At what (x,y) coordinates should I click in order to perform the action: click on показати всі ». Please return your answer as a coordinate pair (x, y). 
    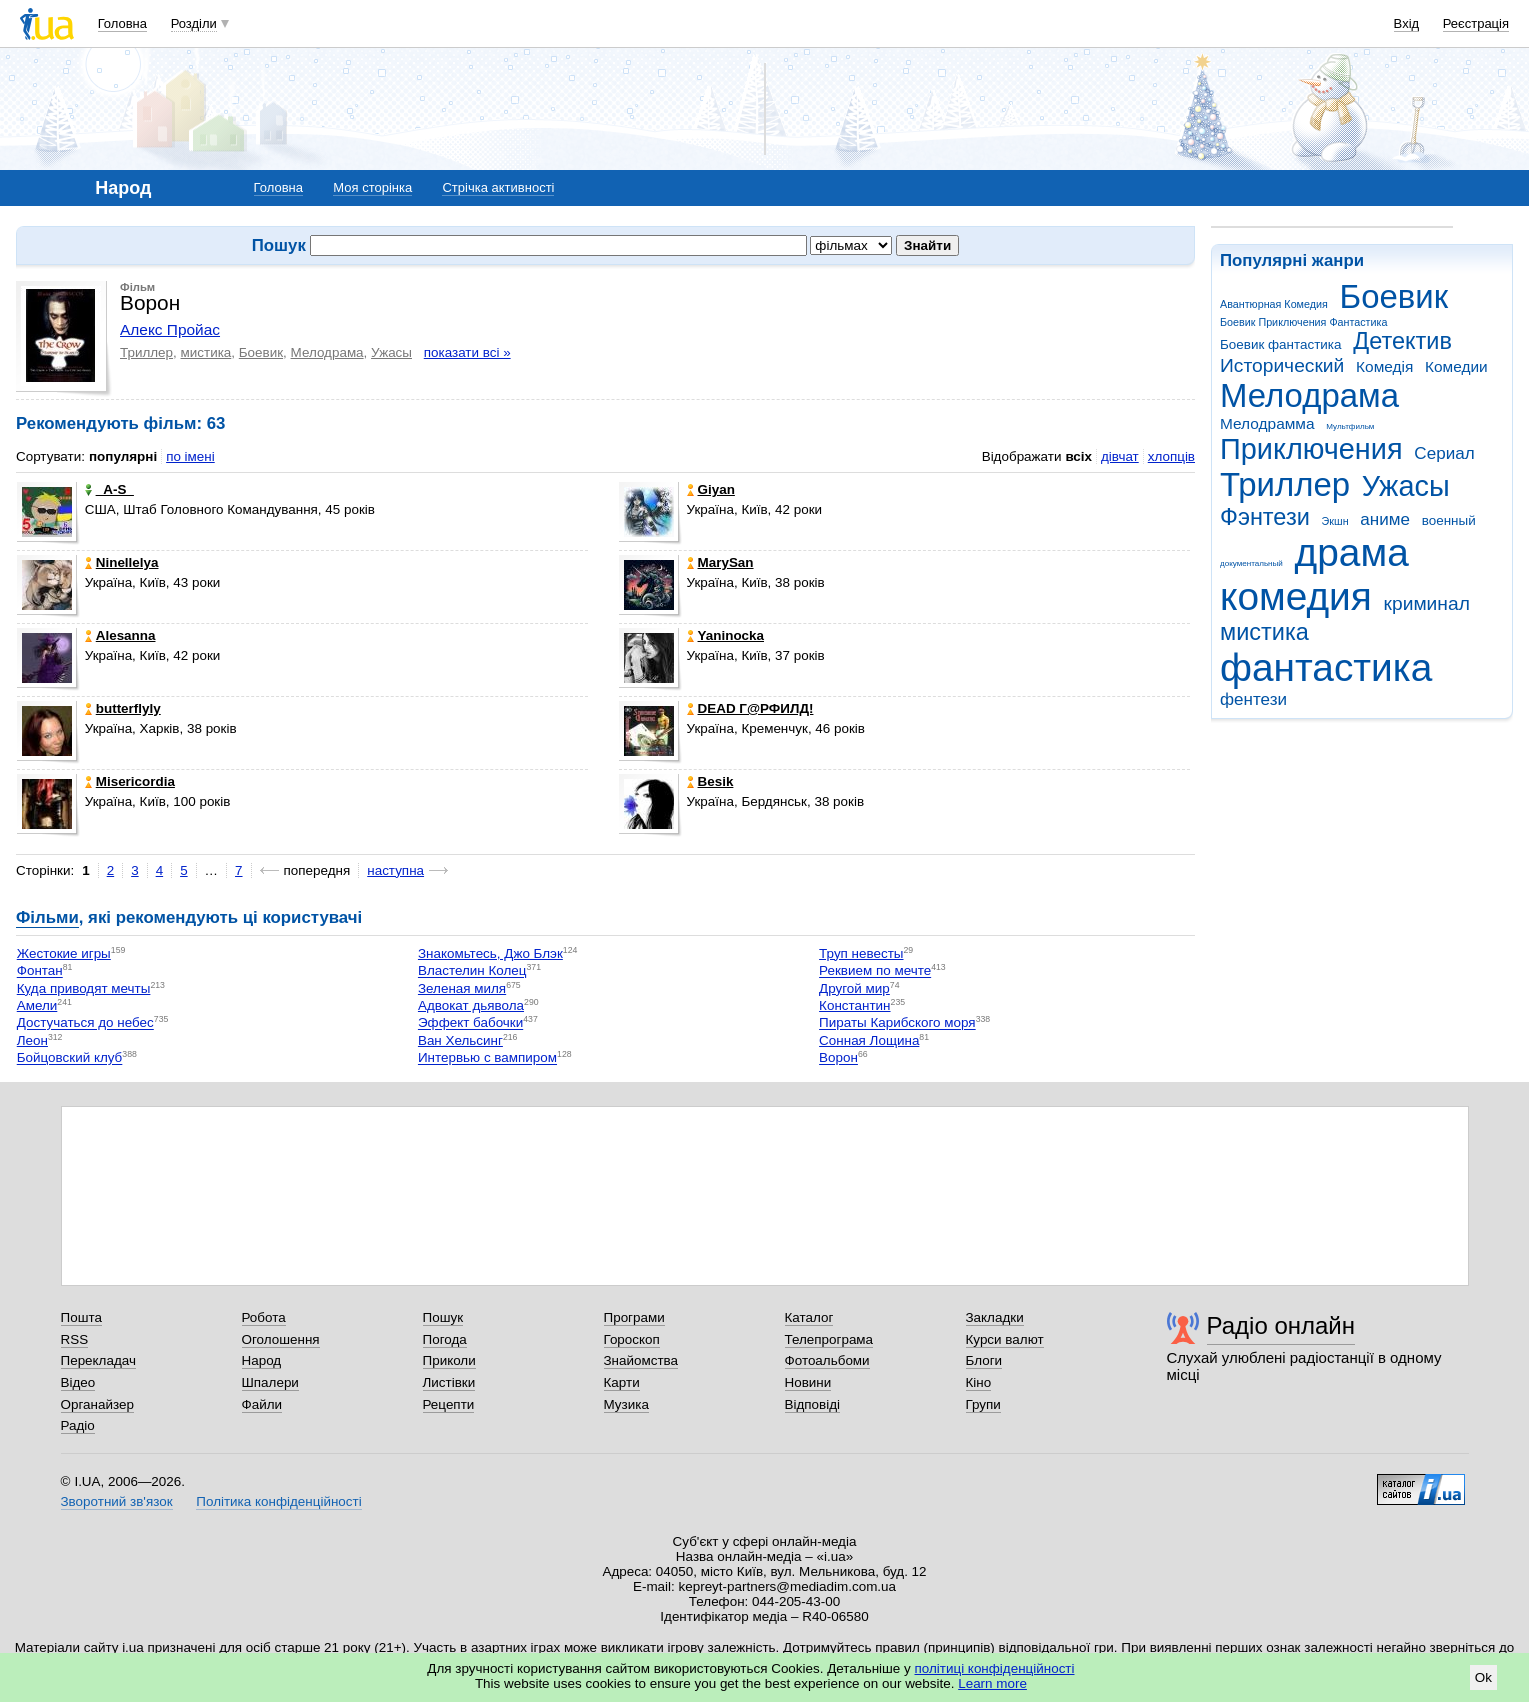
    Looking at the image, I should click on (467, 352).